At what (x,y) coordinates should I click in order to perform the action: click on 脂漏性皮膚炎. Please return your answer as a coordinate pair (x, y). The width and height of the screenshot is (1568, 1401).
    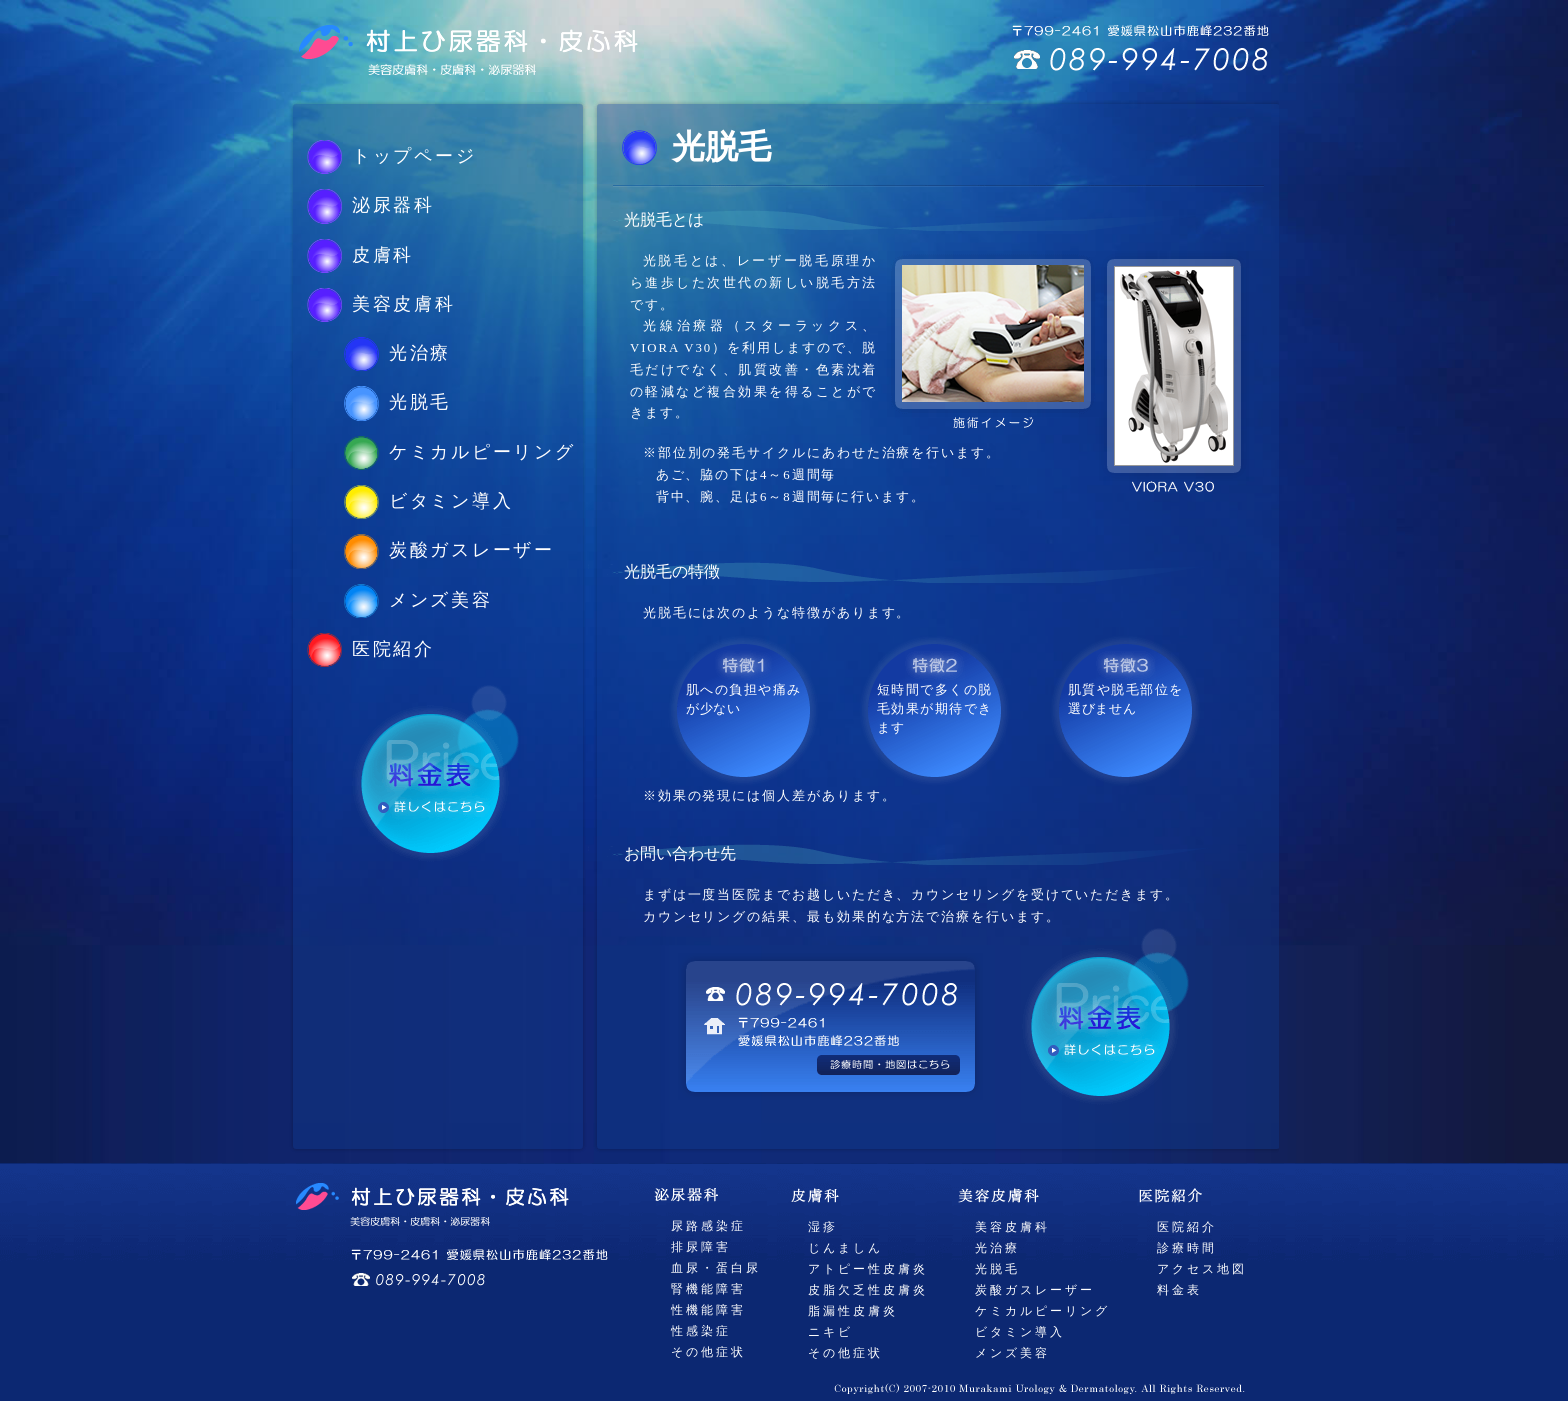
    Looking at the image, I should click on (853, 1311).